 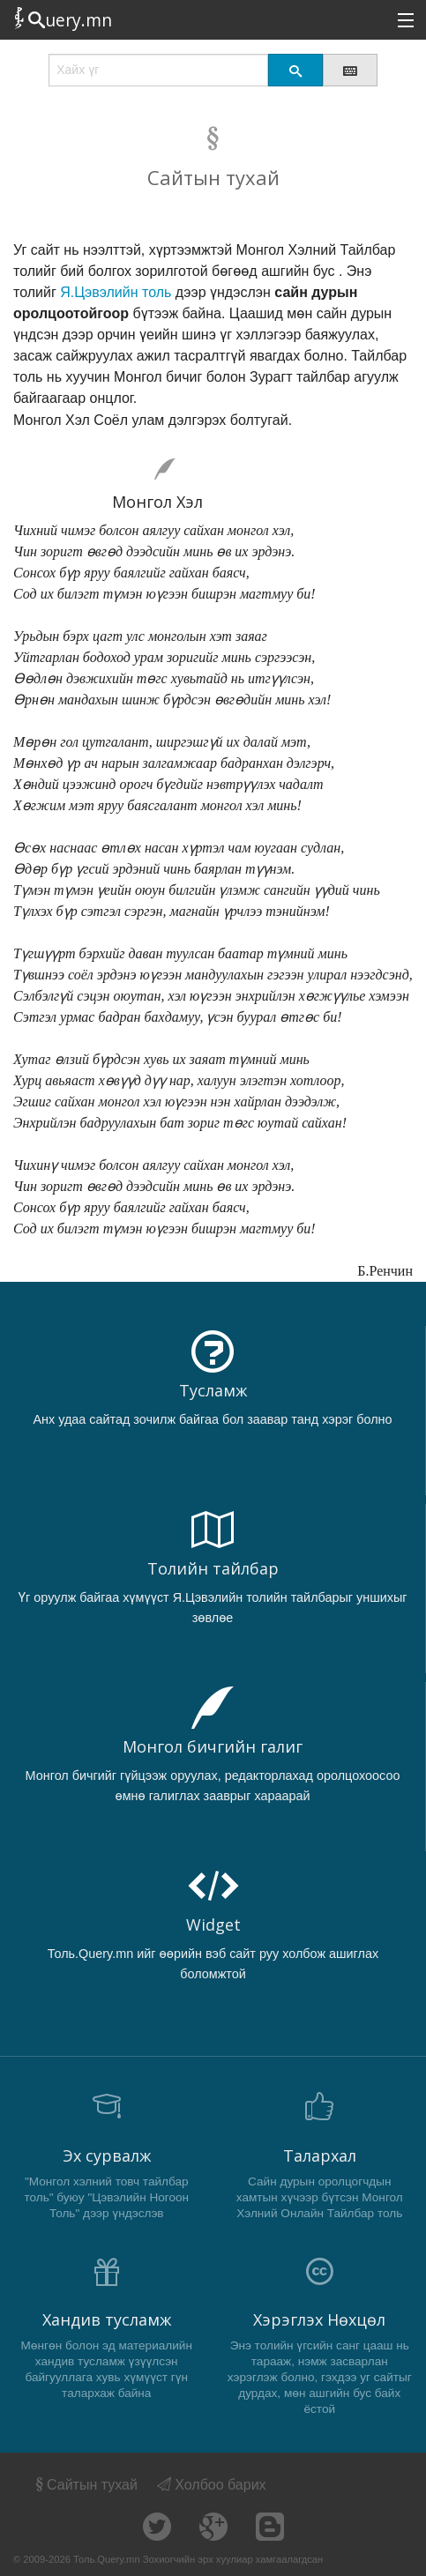 What do you see at coordinates (211, 2484) in the screenshot?
I see `Холбоо барих` at bounding box center [211, 2484].